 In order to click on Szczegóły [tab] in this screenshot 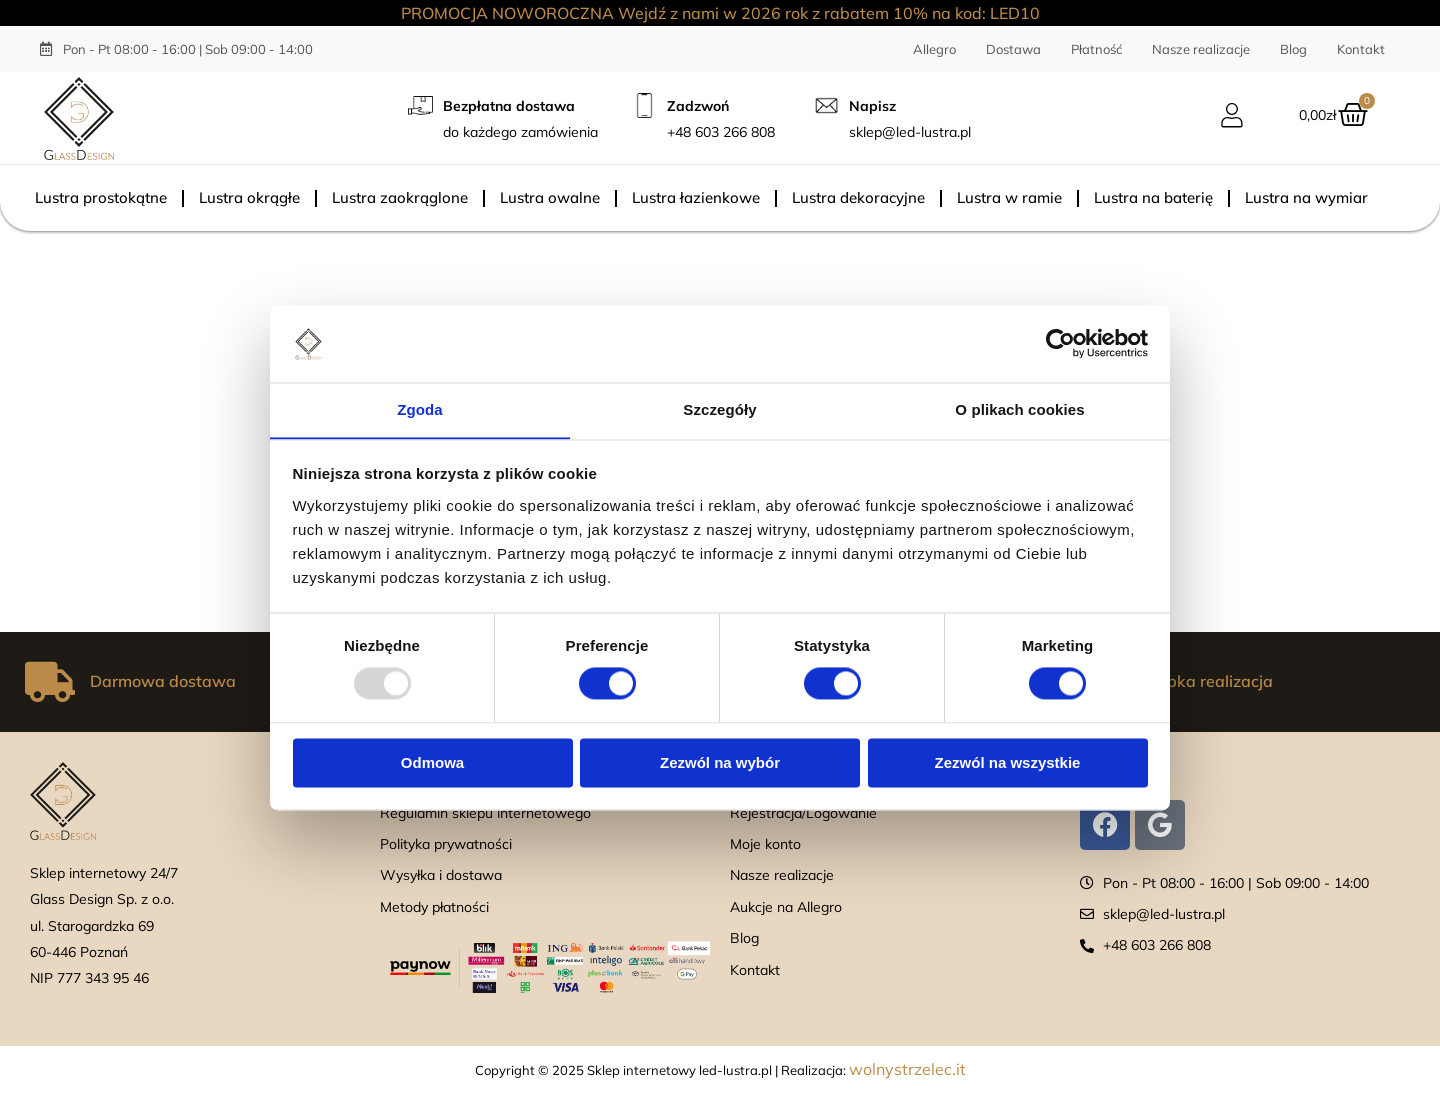, I will do `click(719, 409)`.